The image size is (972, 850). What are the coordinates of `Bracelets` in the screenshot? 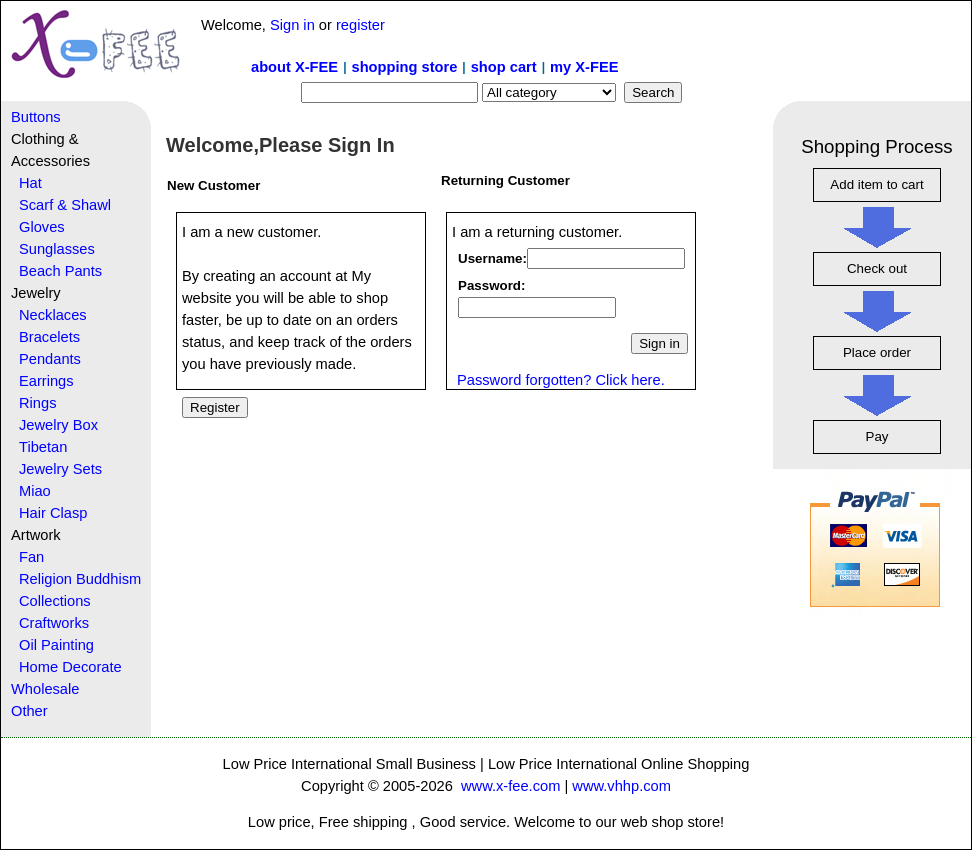 It's located at (49, 337).